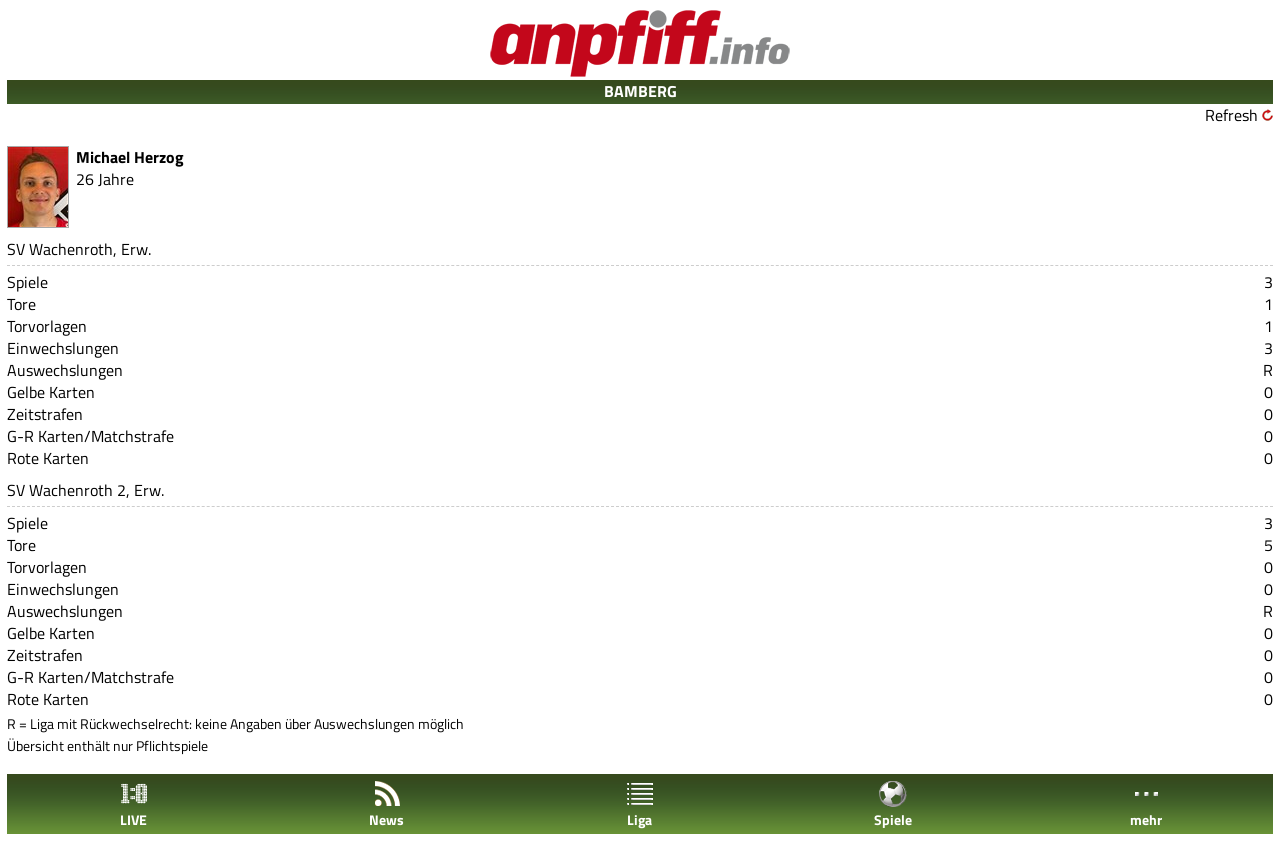 This screenshot has height=842, width=1280. Describe the element at coordinates (640, 91) in the screenshot. I see `BAMBERG` at that location.